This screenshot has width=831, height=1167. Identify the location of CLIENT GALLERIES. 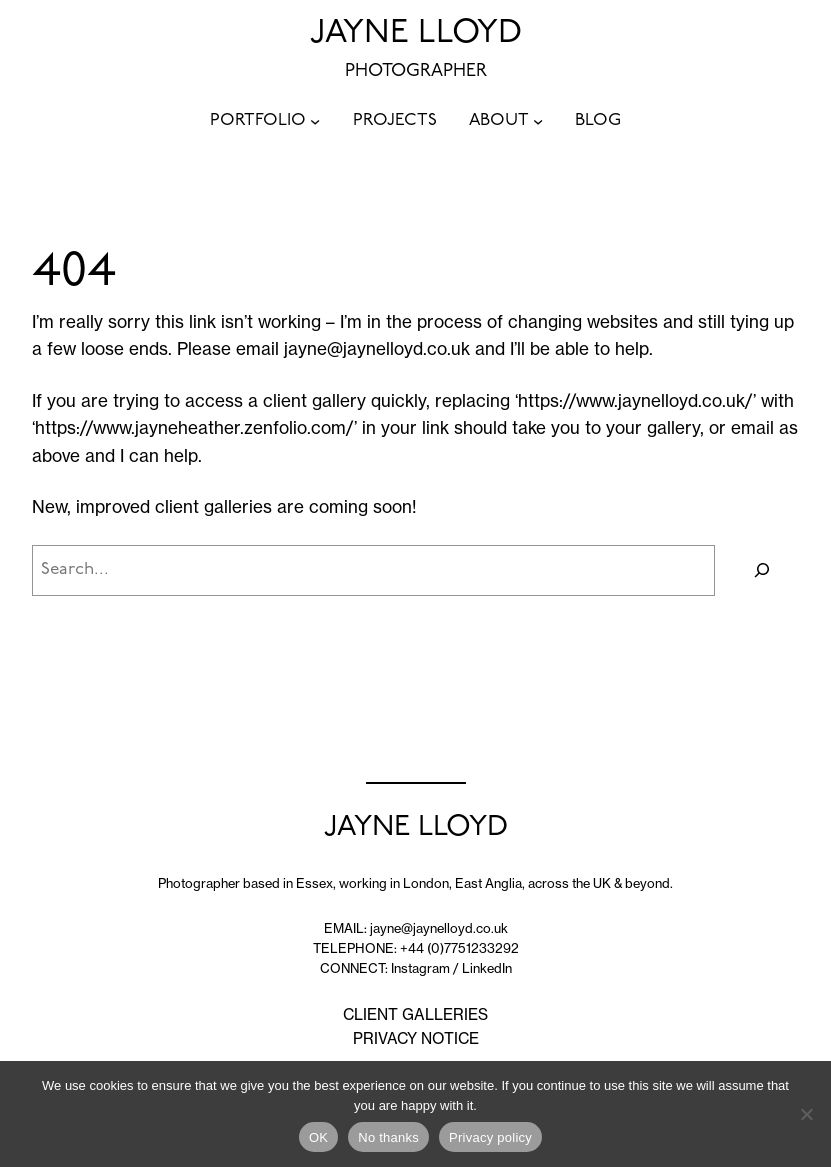
(415, 1014).